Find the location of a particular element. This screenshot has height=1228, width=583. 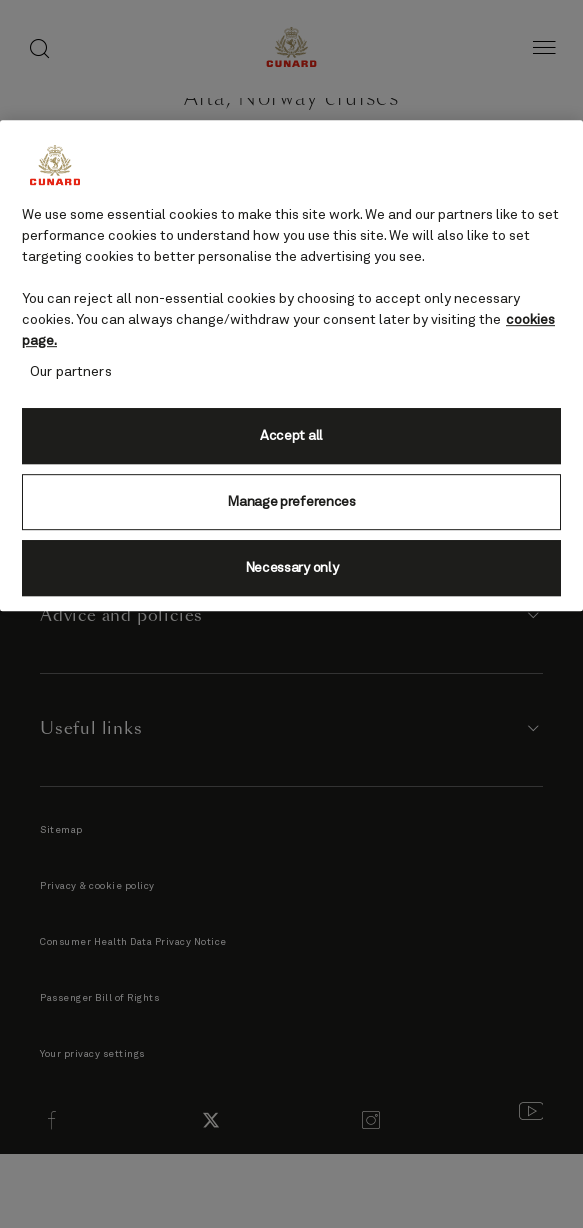

Accept all is located at coordinates (291, 436).